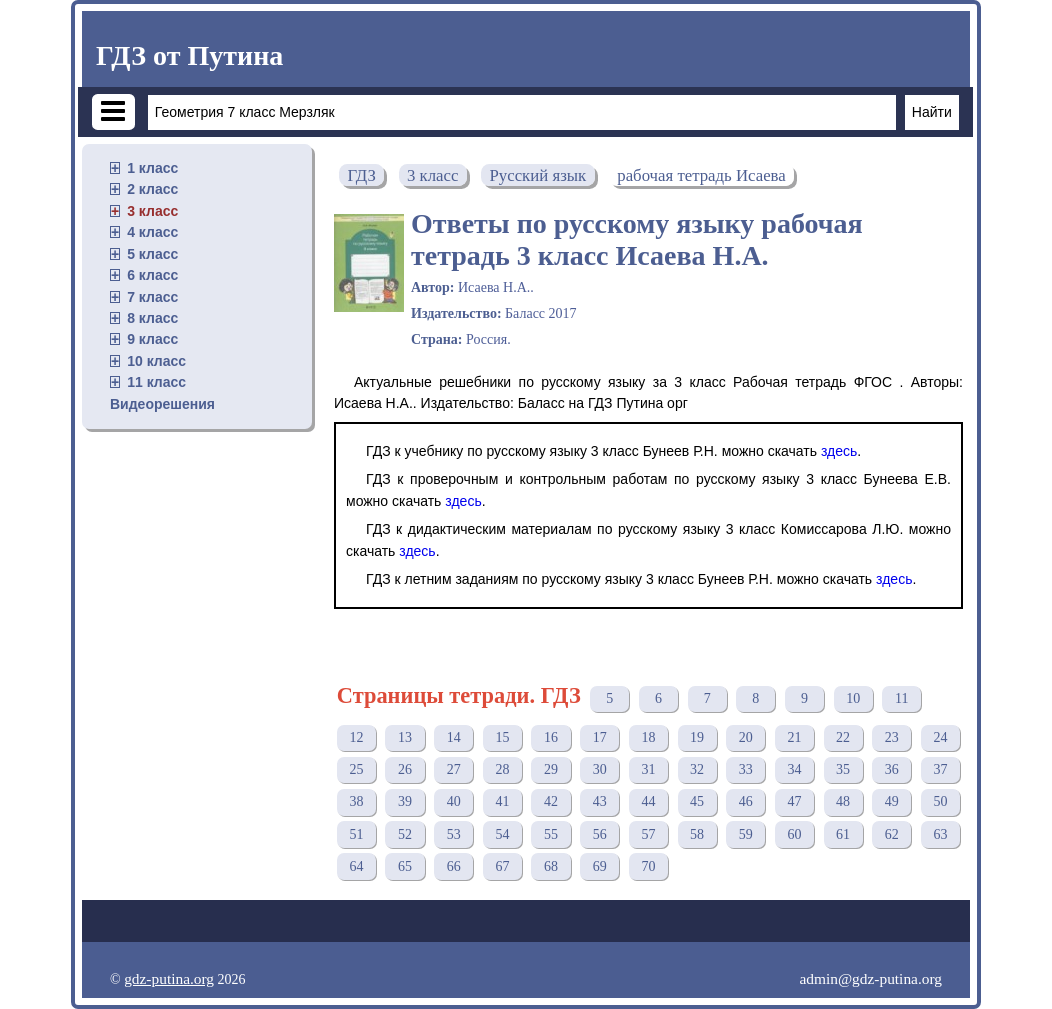 The image size is (1052, 1009). What do you see at coordinates (746, 801) in the screenshot?
I see `46` at bounding box center [746, 801].